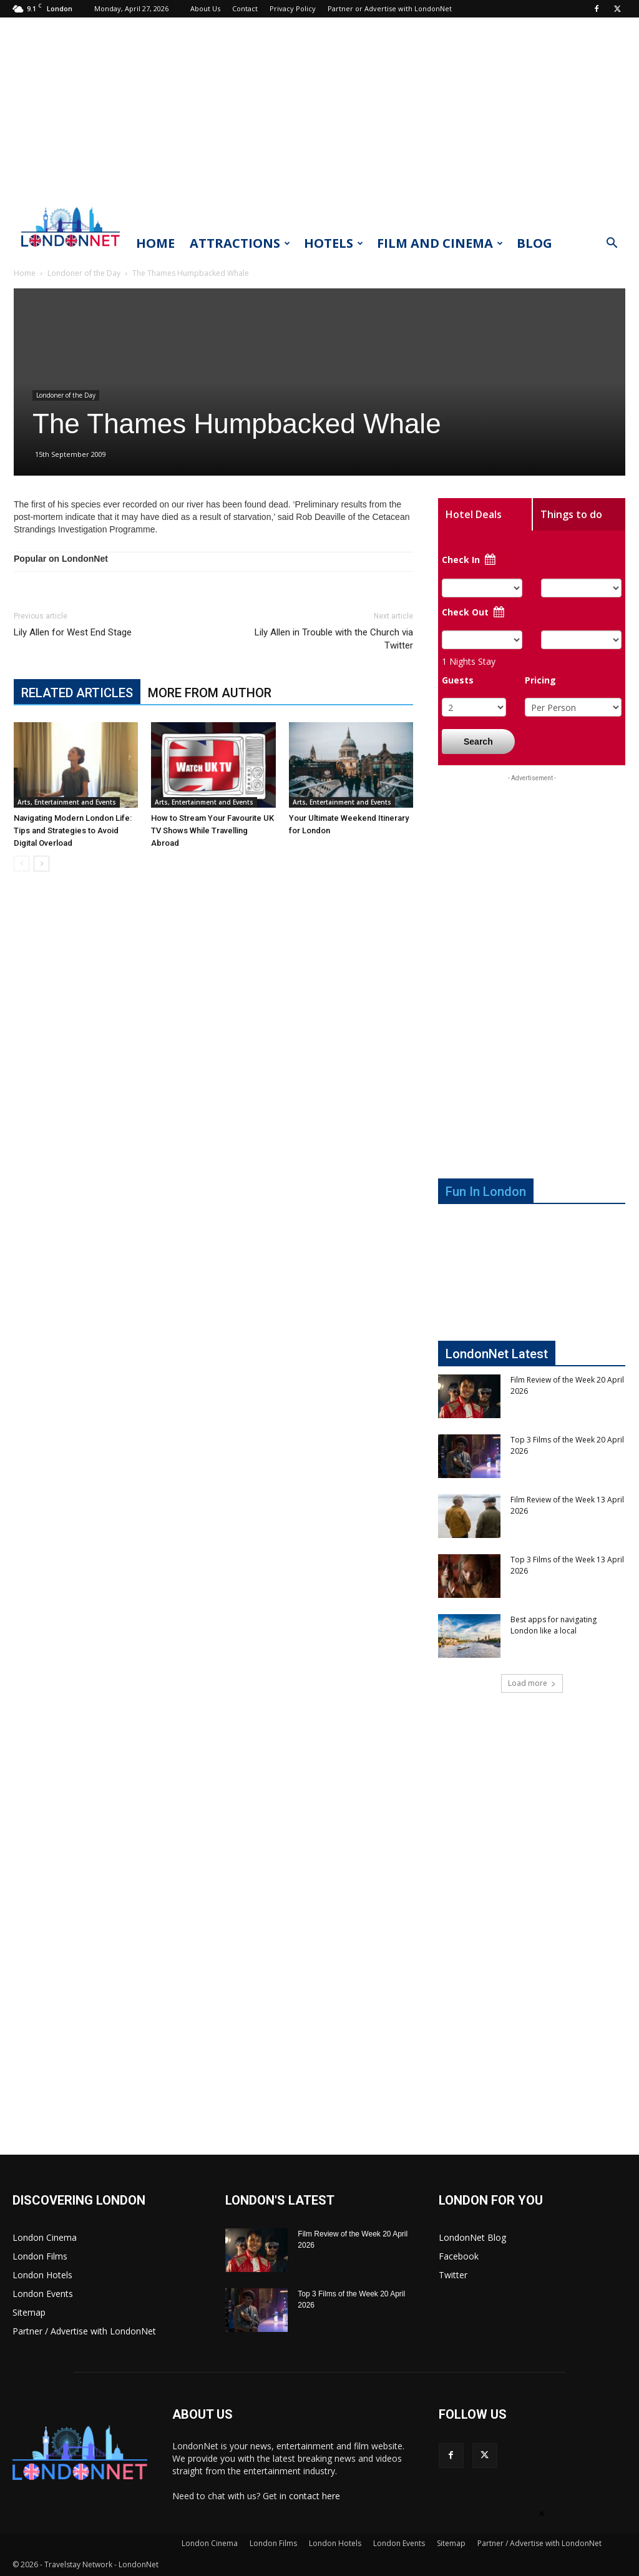 Image resolution: width=639 pixels, height=2576 pixels. I want to click on About Us, so click(205, 8).